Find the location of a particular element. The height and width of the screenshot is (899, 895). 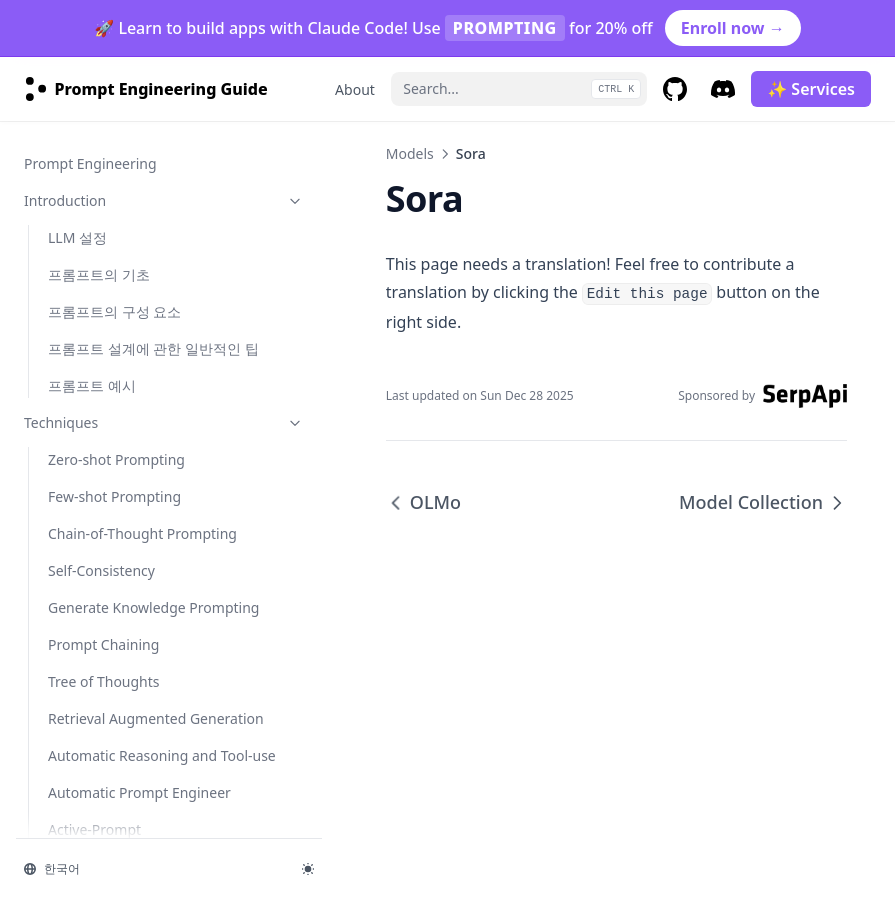

Gemini is located at coordinates (71, 160).